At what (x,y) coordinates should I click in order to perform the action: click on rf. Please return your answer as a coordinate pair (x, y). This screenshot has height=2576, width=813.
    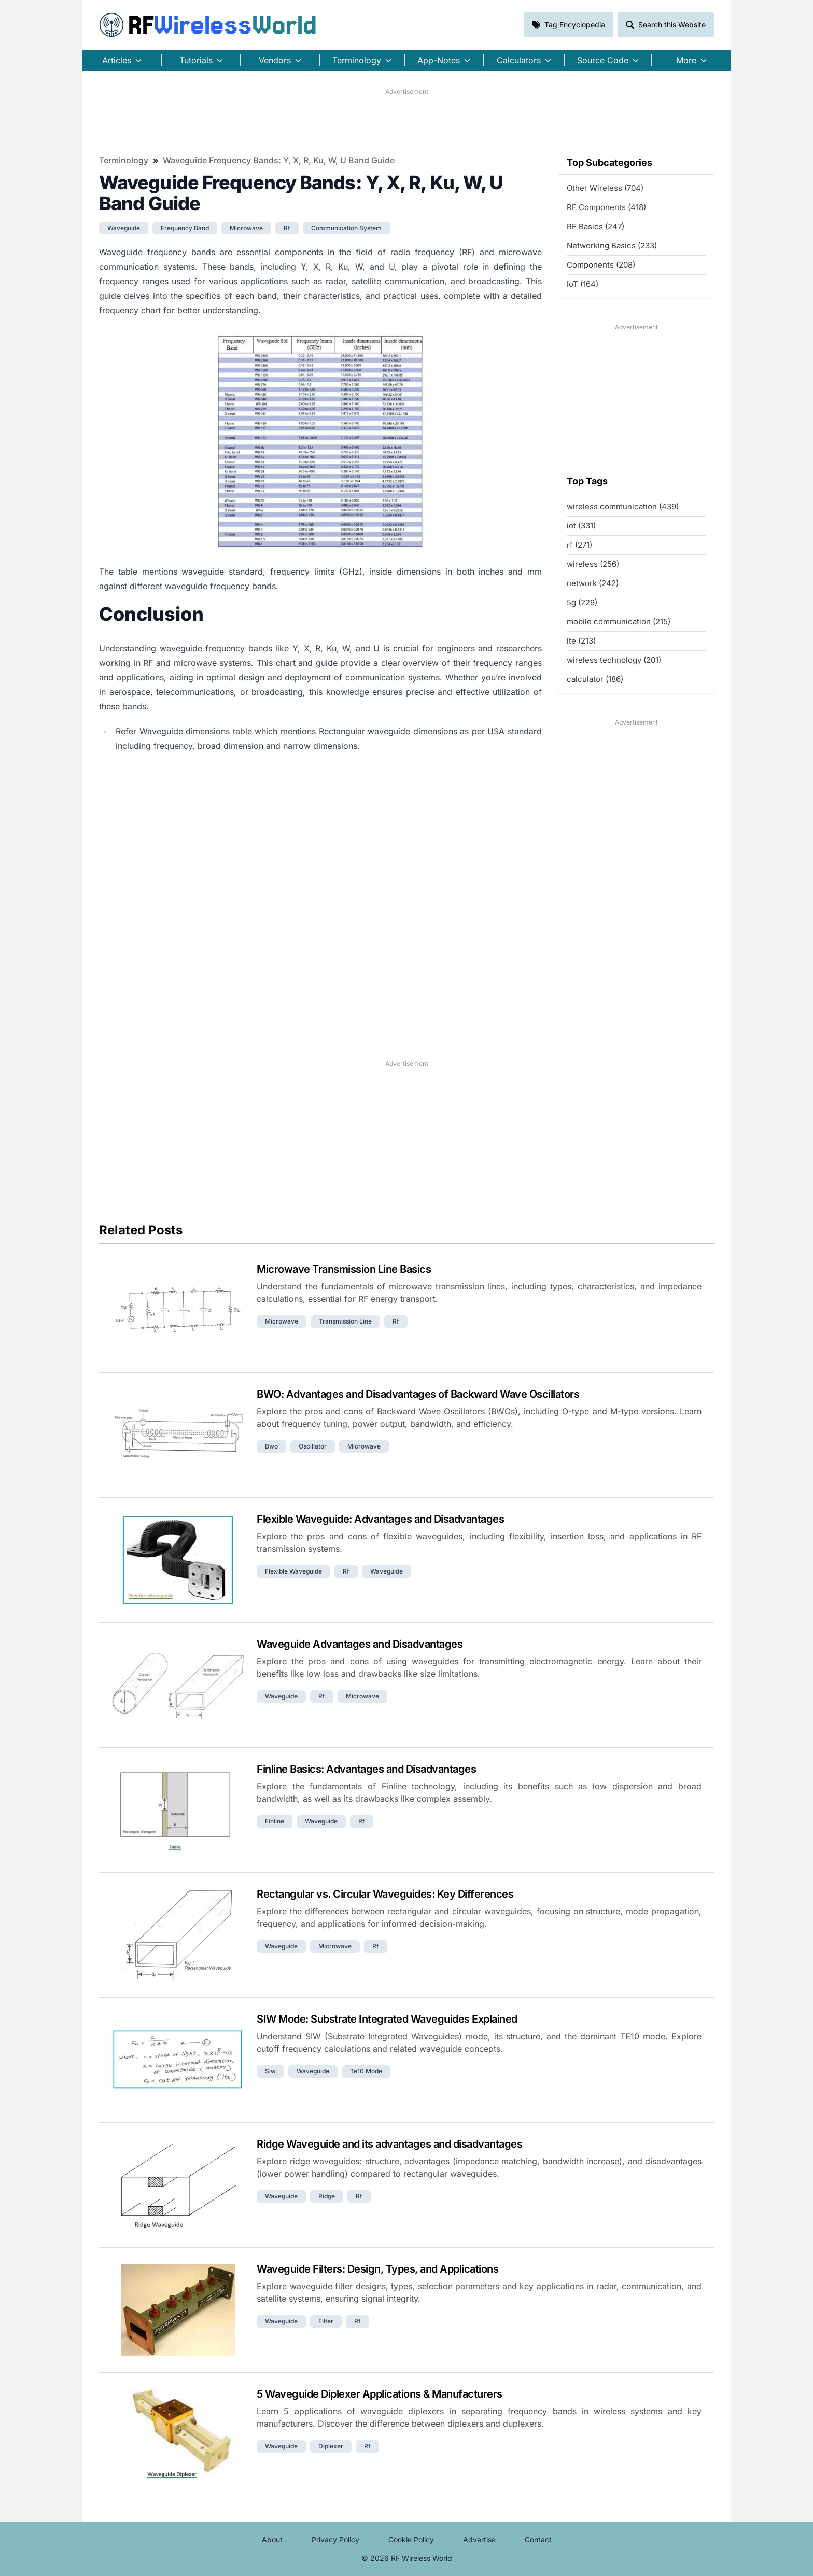
    Looking at the image, I should click on (287, 228).